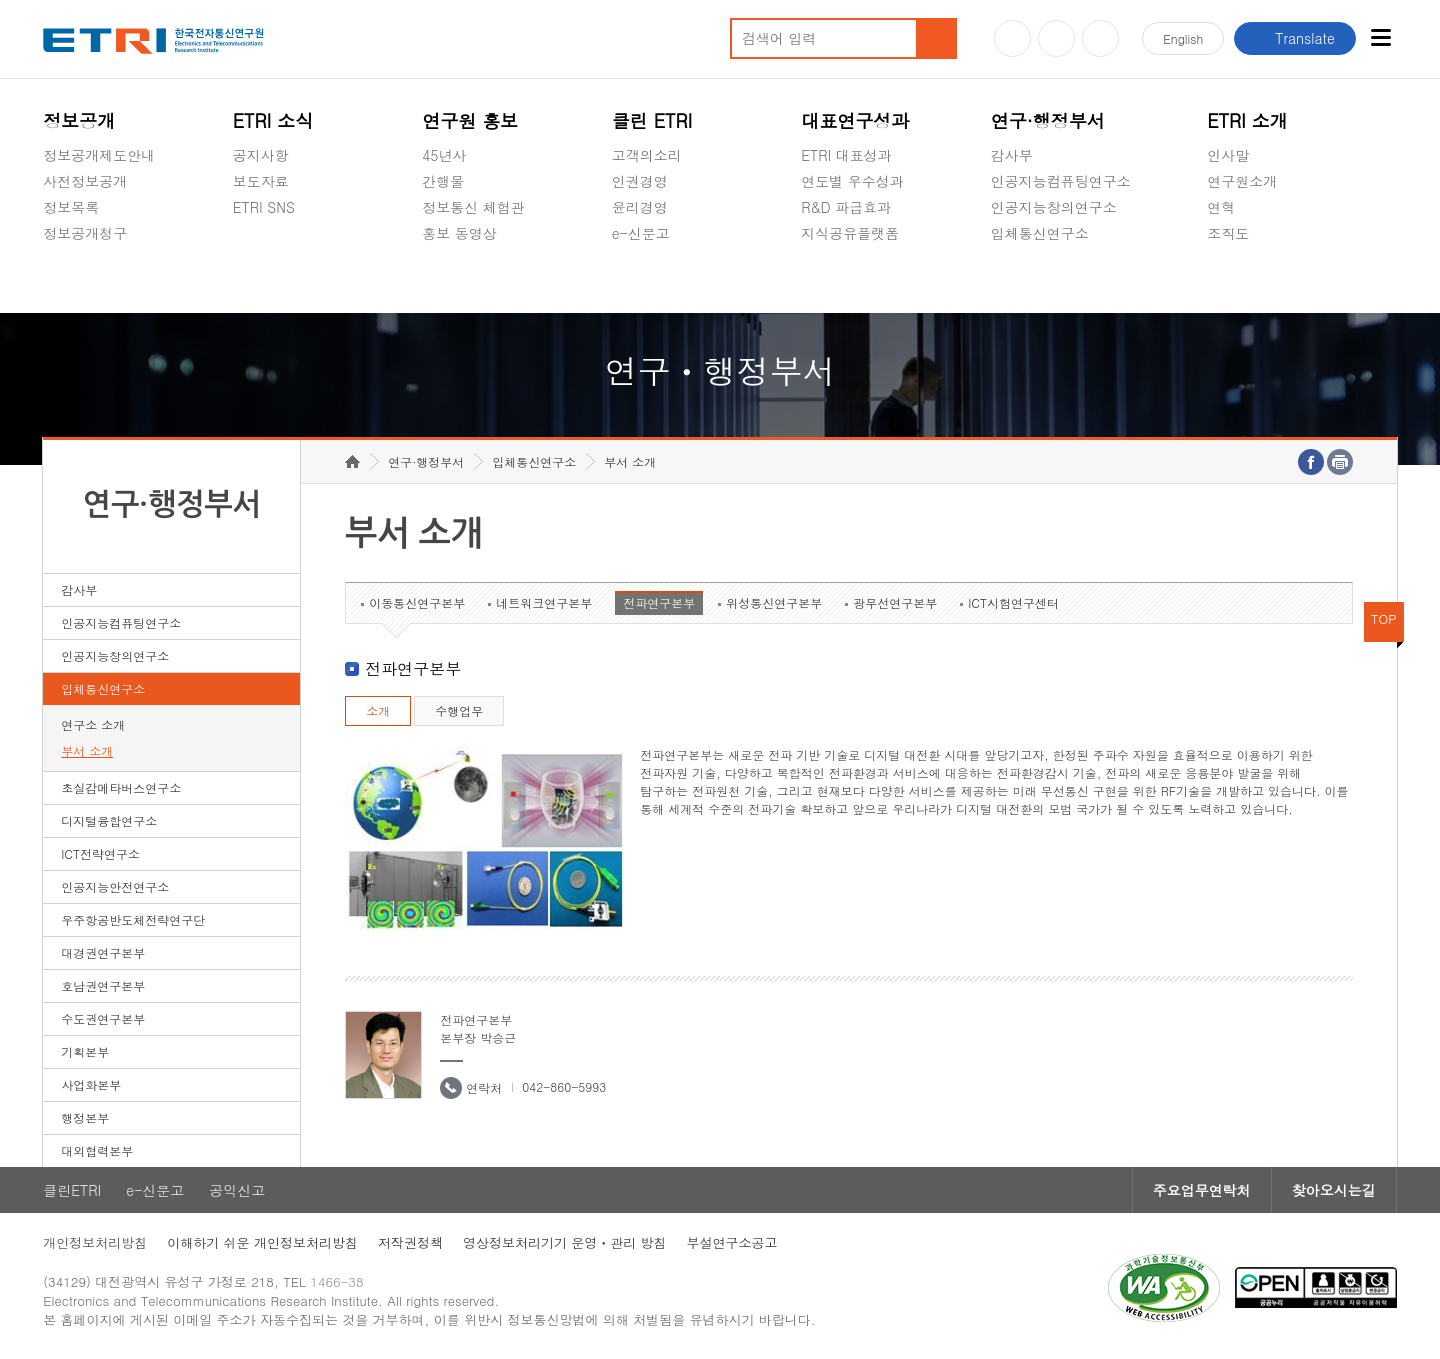  I want to click on 조직도, so click(1228, 233).